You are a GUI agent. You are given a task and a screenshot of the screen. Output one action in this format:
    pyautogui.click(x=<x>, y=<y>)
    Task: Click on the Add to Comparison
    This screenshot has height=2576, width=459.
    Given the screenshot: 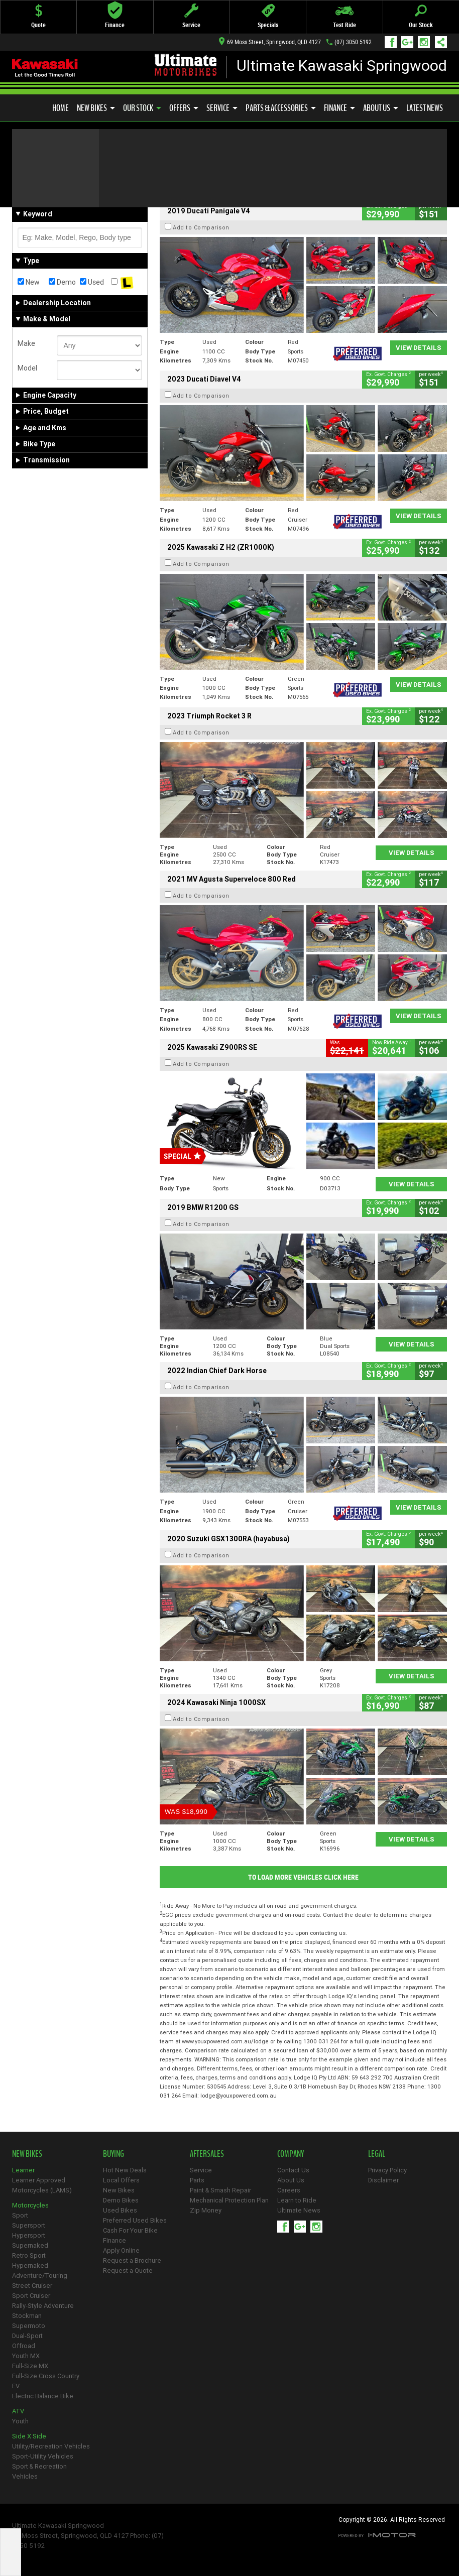 What is the action you would take?
    pyautogui.click(x=201, y=227)
    